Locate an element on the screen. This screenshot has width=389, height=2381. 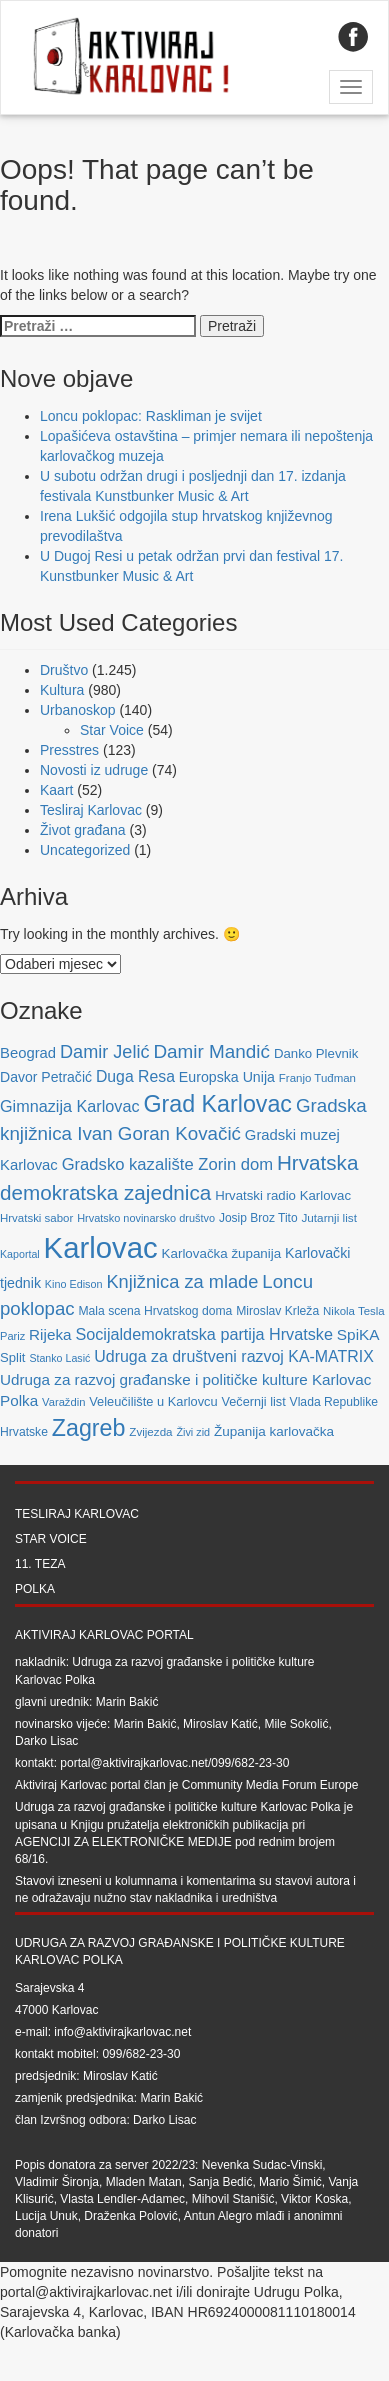
Kultura is located at coordinates (62, 690).